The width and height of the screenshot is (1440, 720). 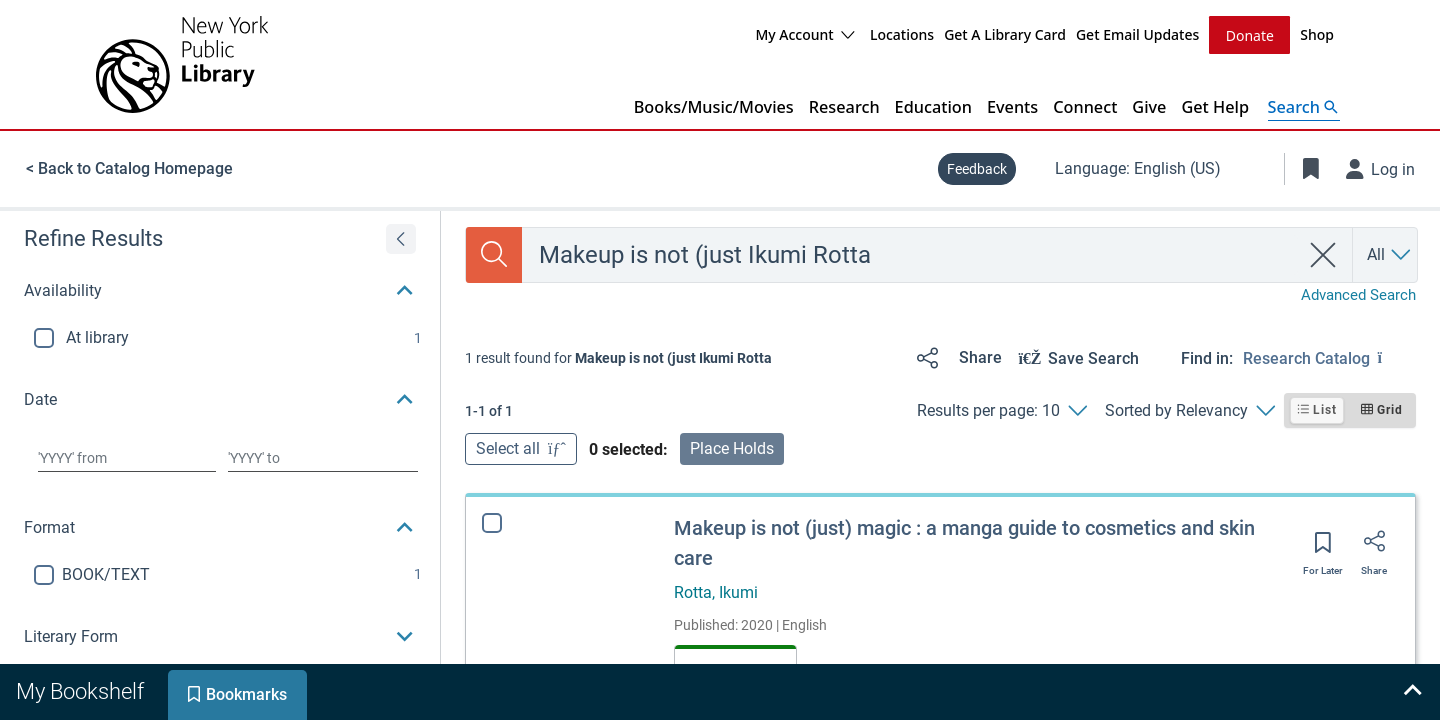 What do you see at coordinates (1311, 168) in the screenshot?
I see `[Toggle Bookmarks]` at bounding box center [1311, 168].